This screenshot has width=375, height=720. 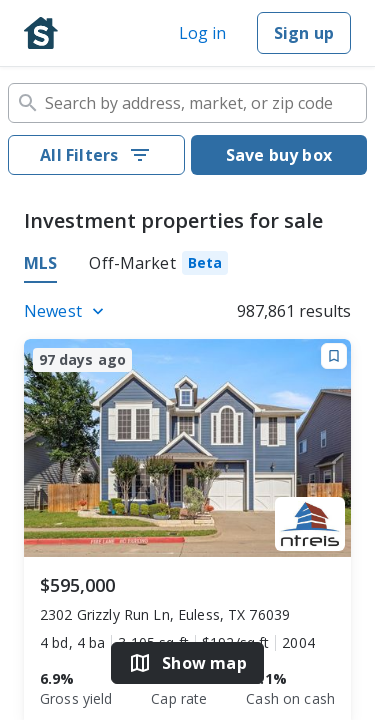 I want to click on [combobox], so click(x=187, y=103).